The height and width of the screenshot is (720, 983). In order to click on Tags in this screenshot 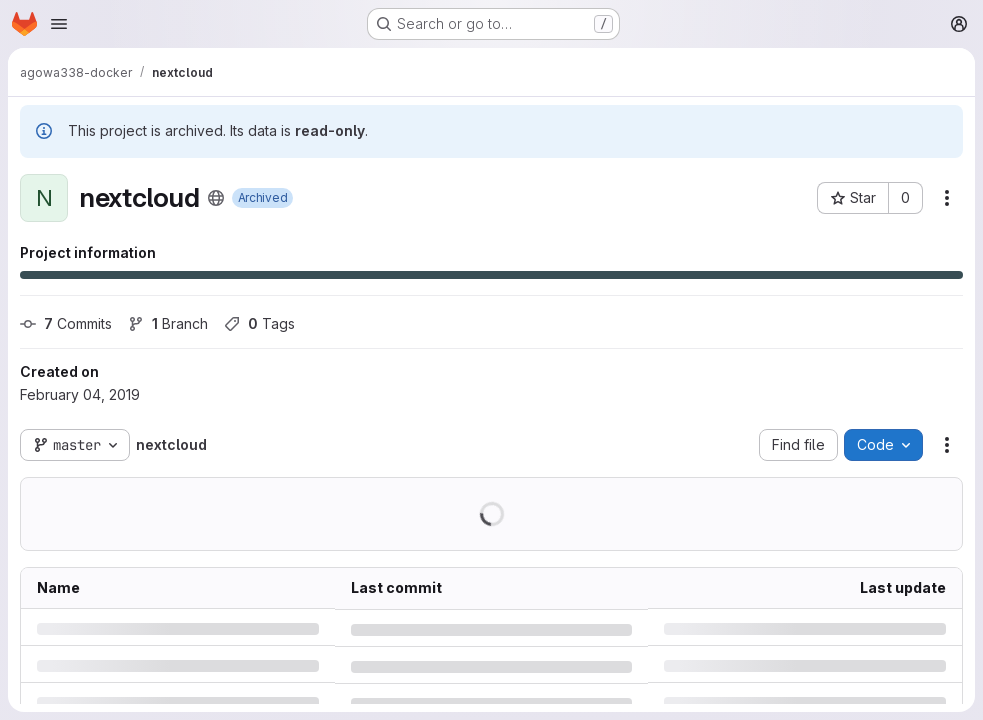, I will do `click(259, 323)`.